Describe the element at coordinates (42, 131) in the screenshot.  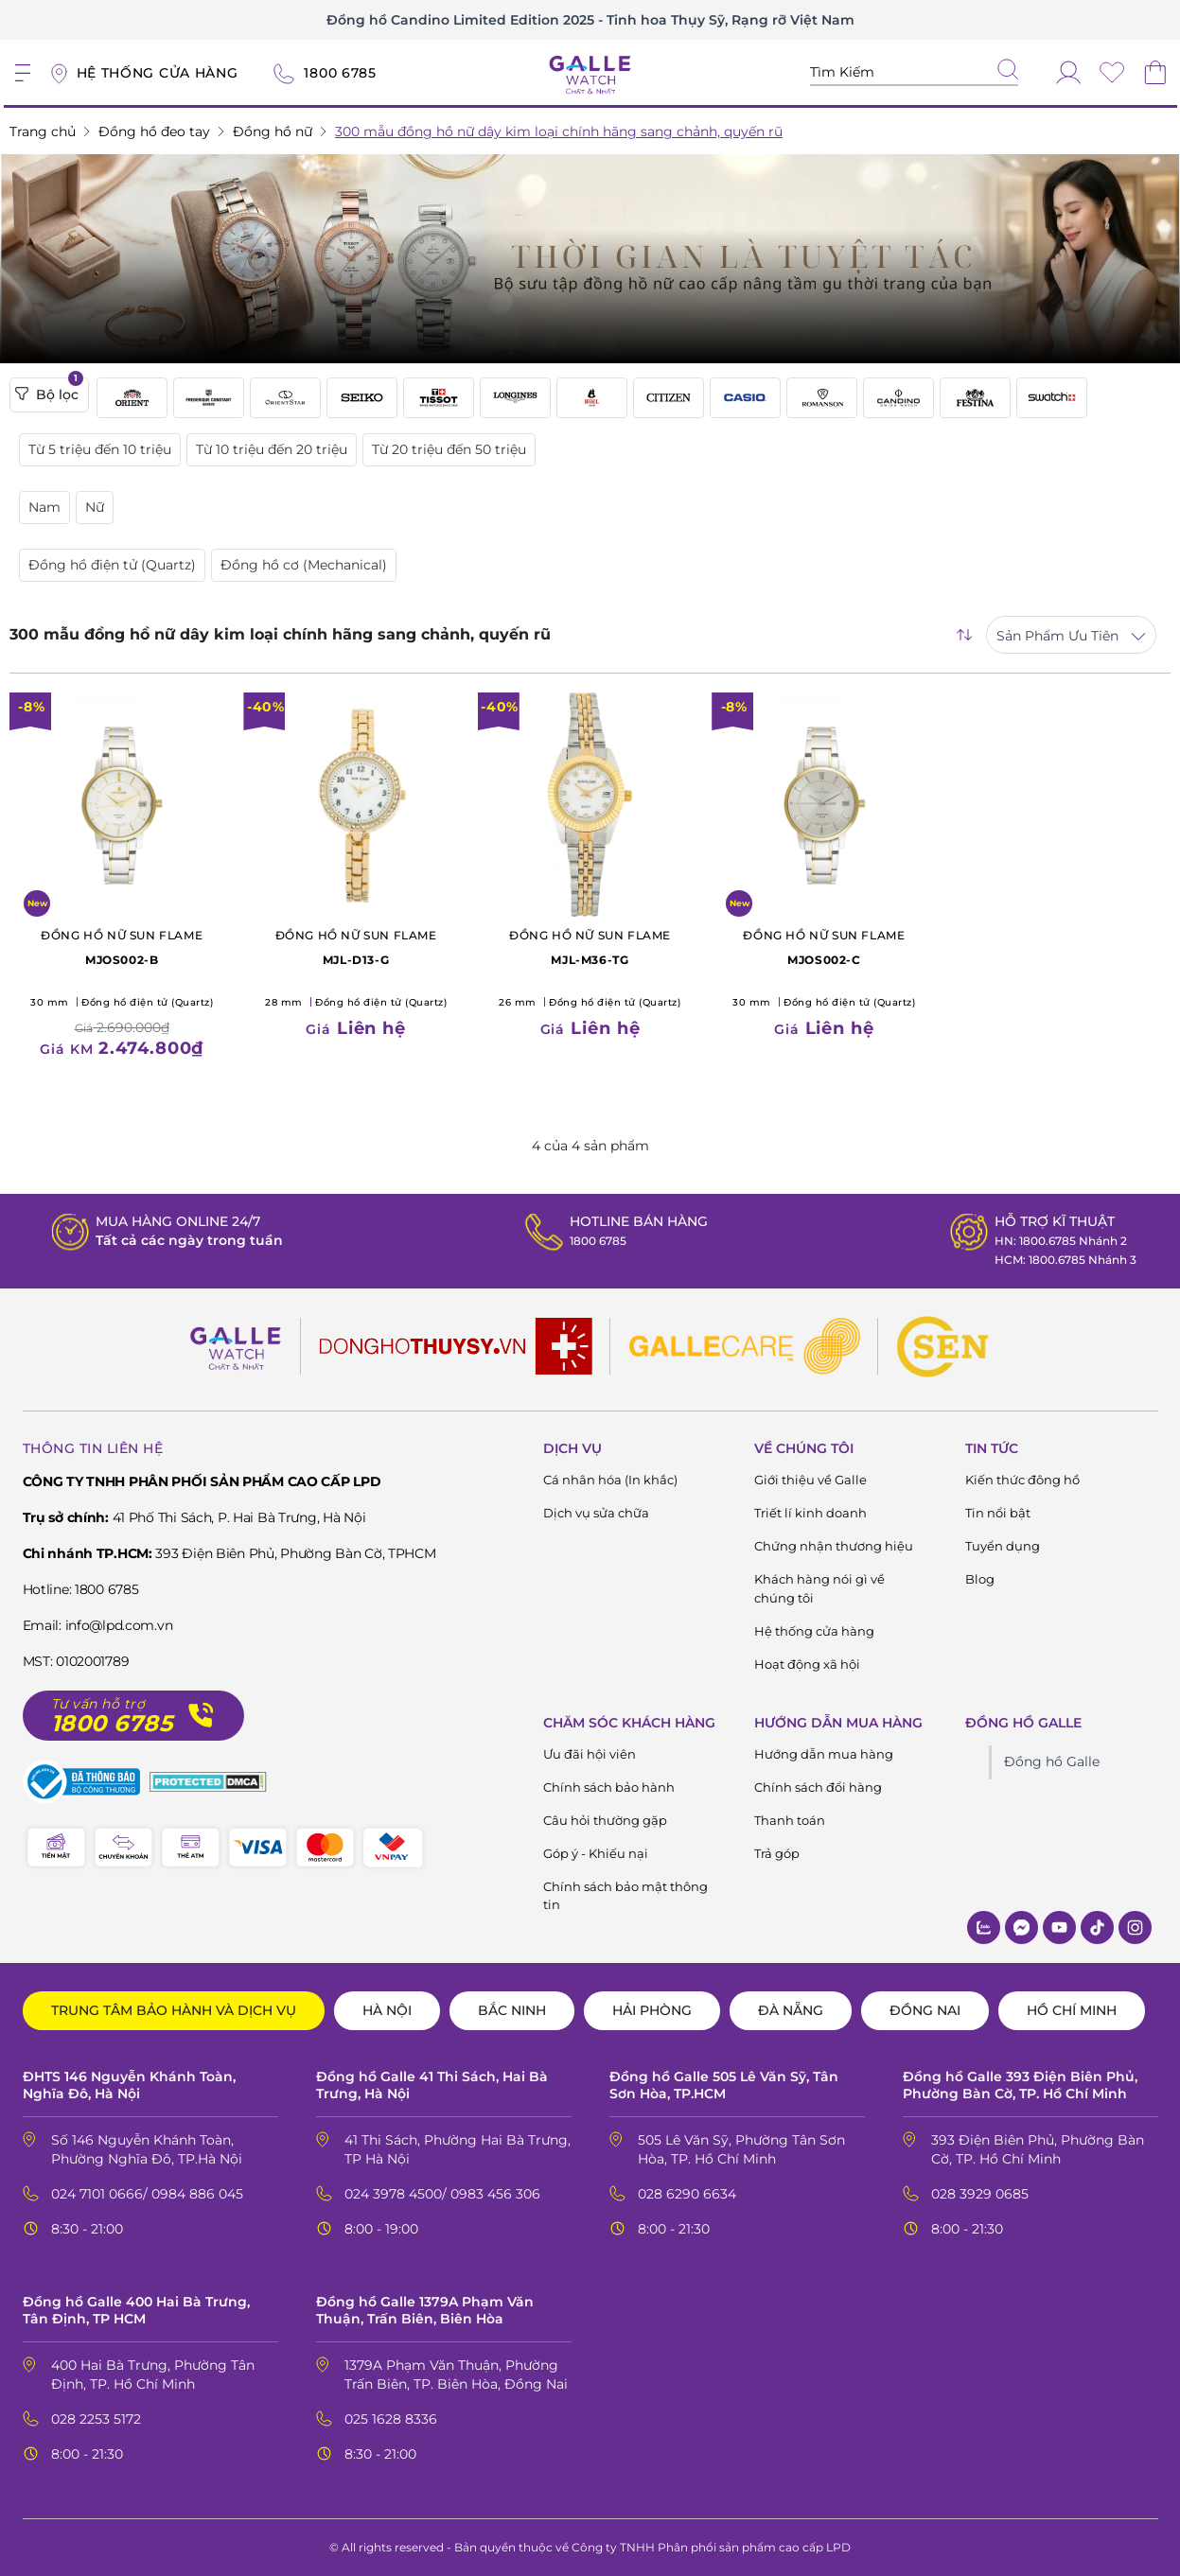
I see `Trang chủ` at that location.